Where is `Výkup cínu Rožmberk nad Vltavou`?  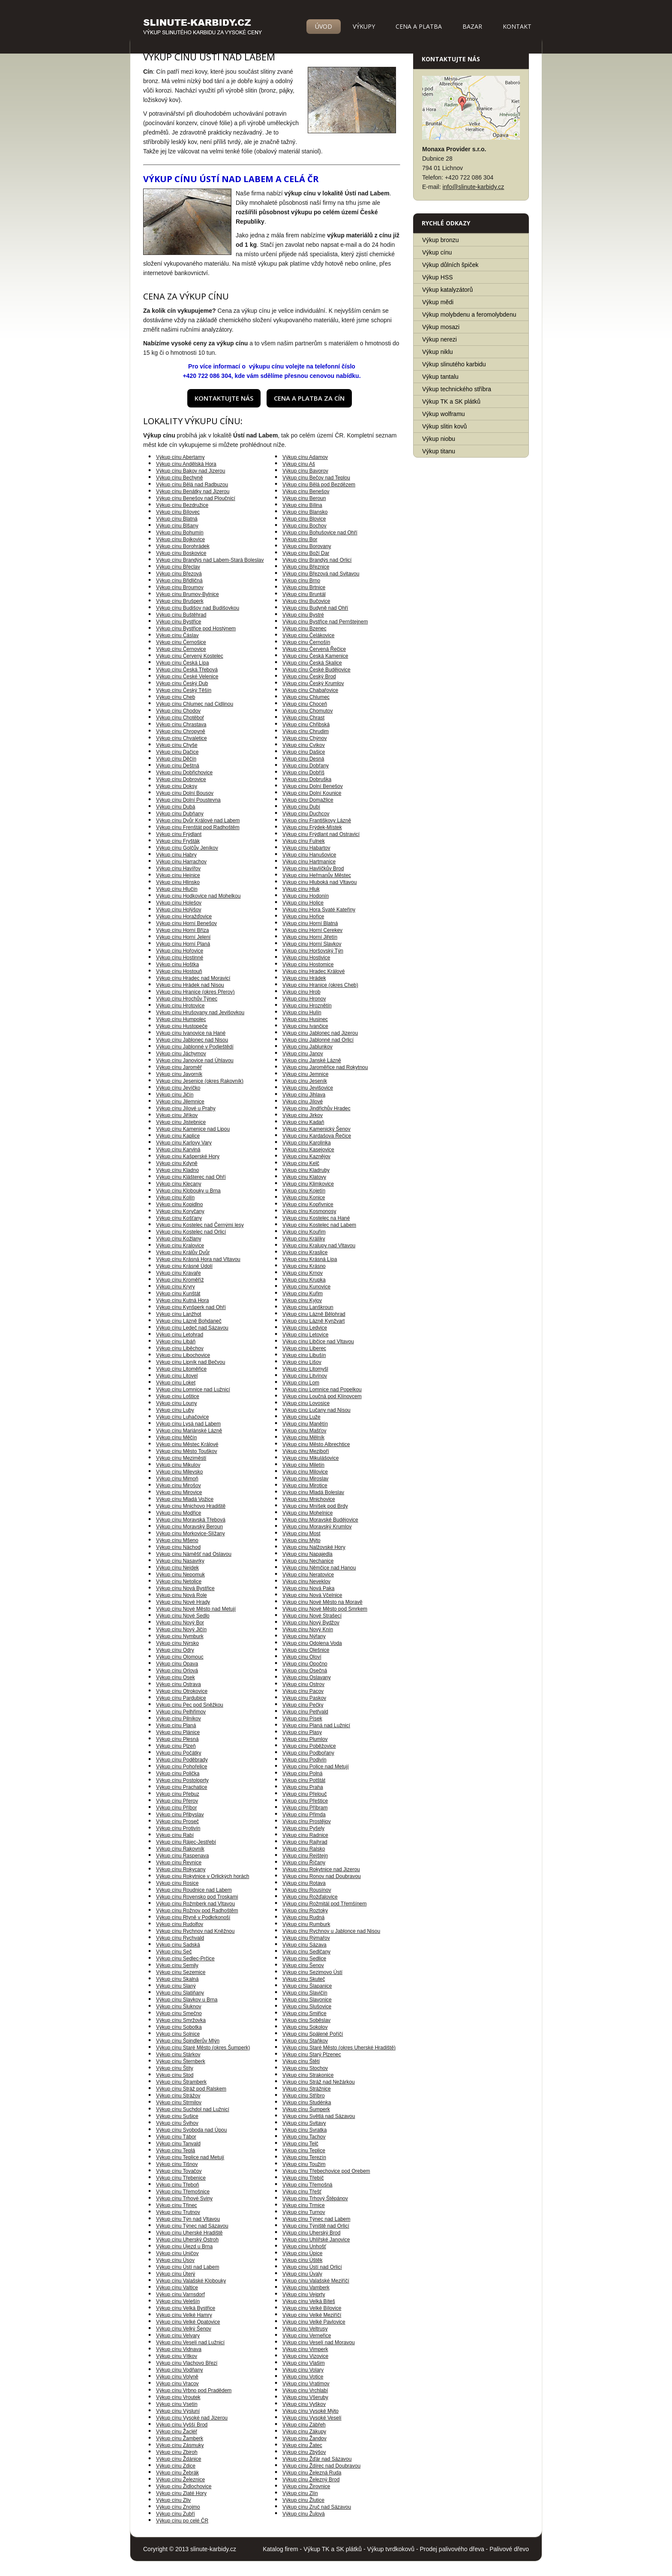 Výkup cínu Rožmberk nad Vltavou is located at coordinates (195, 1904).